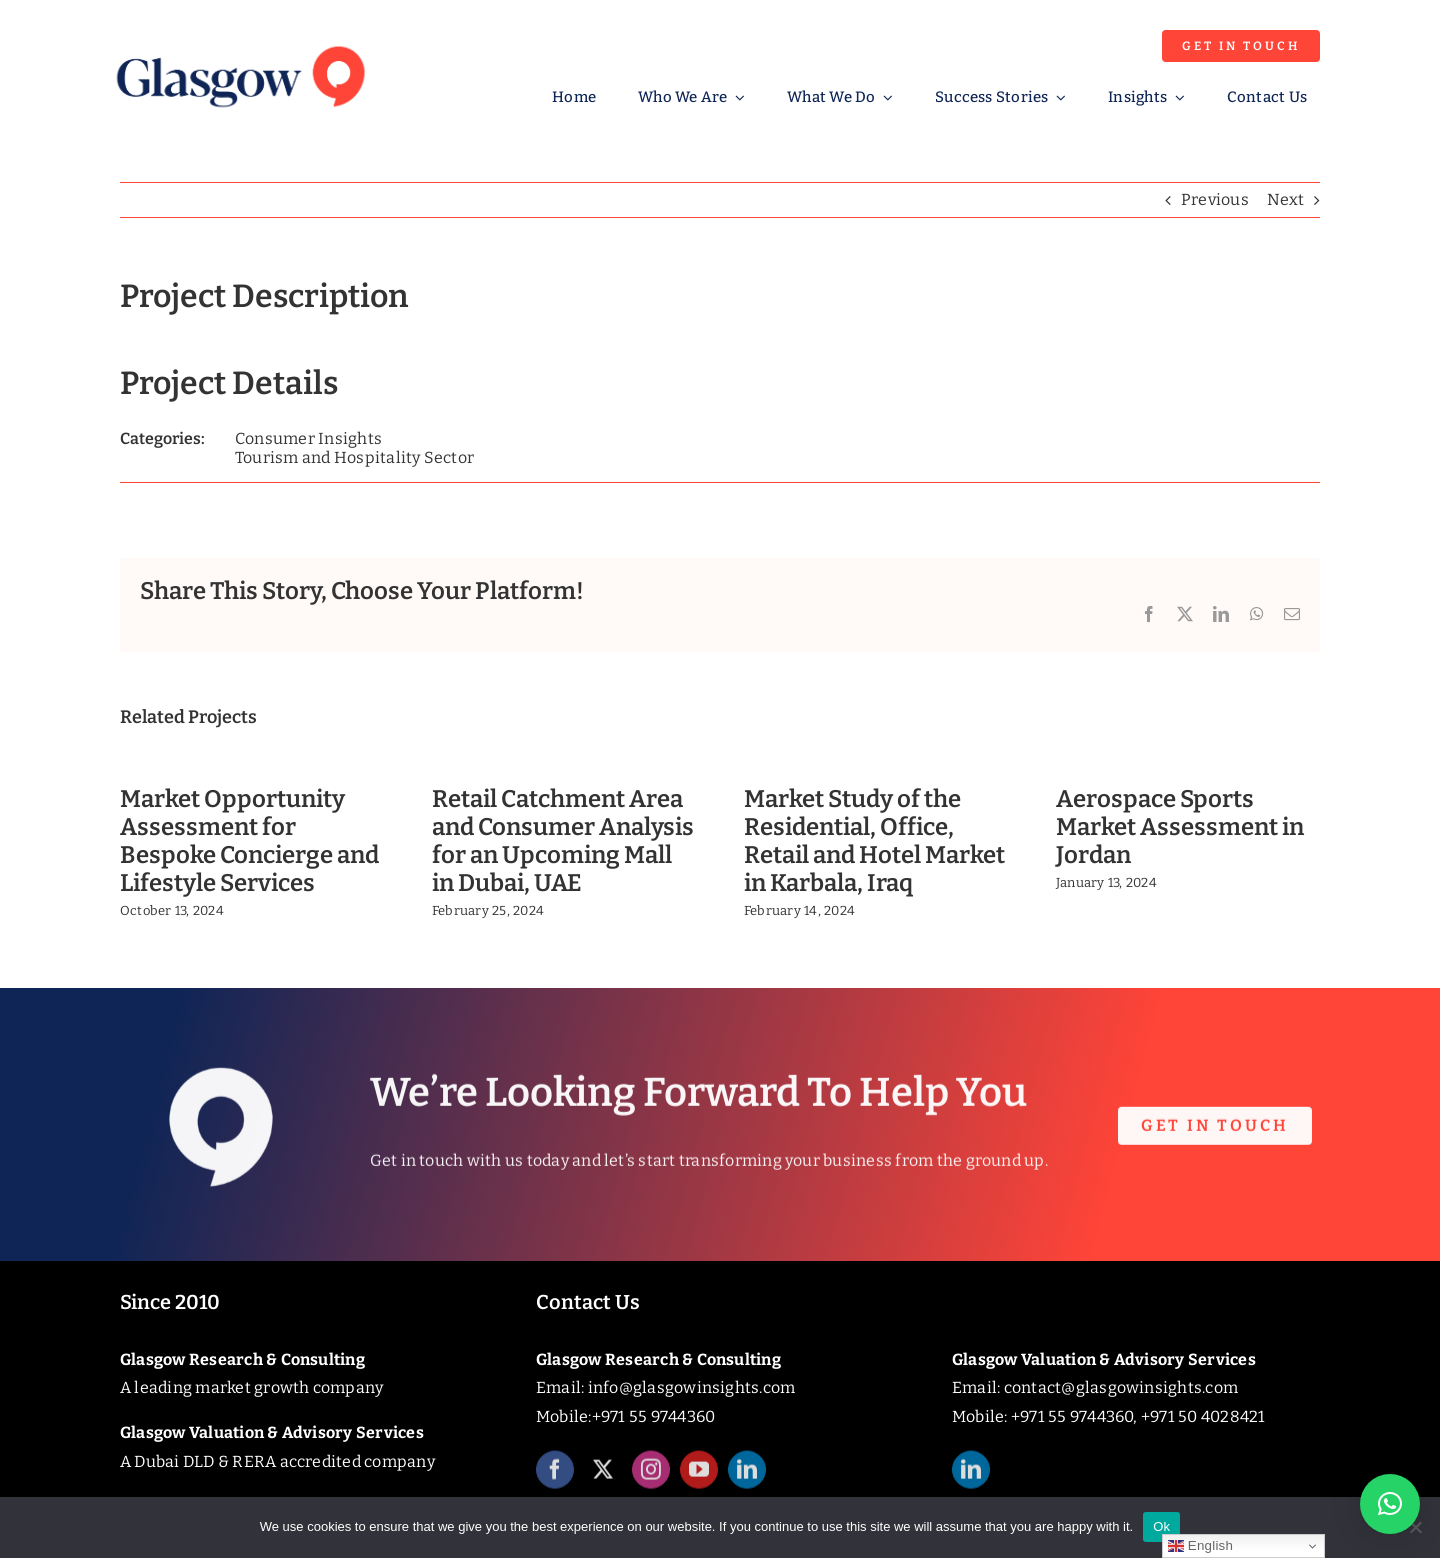 The width and height of the screenshot is (1440, 1558). I want to click on [twitter], so click(603, 1480).